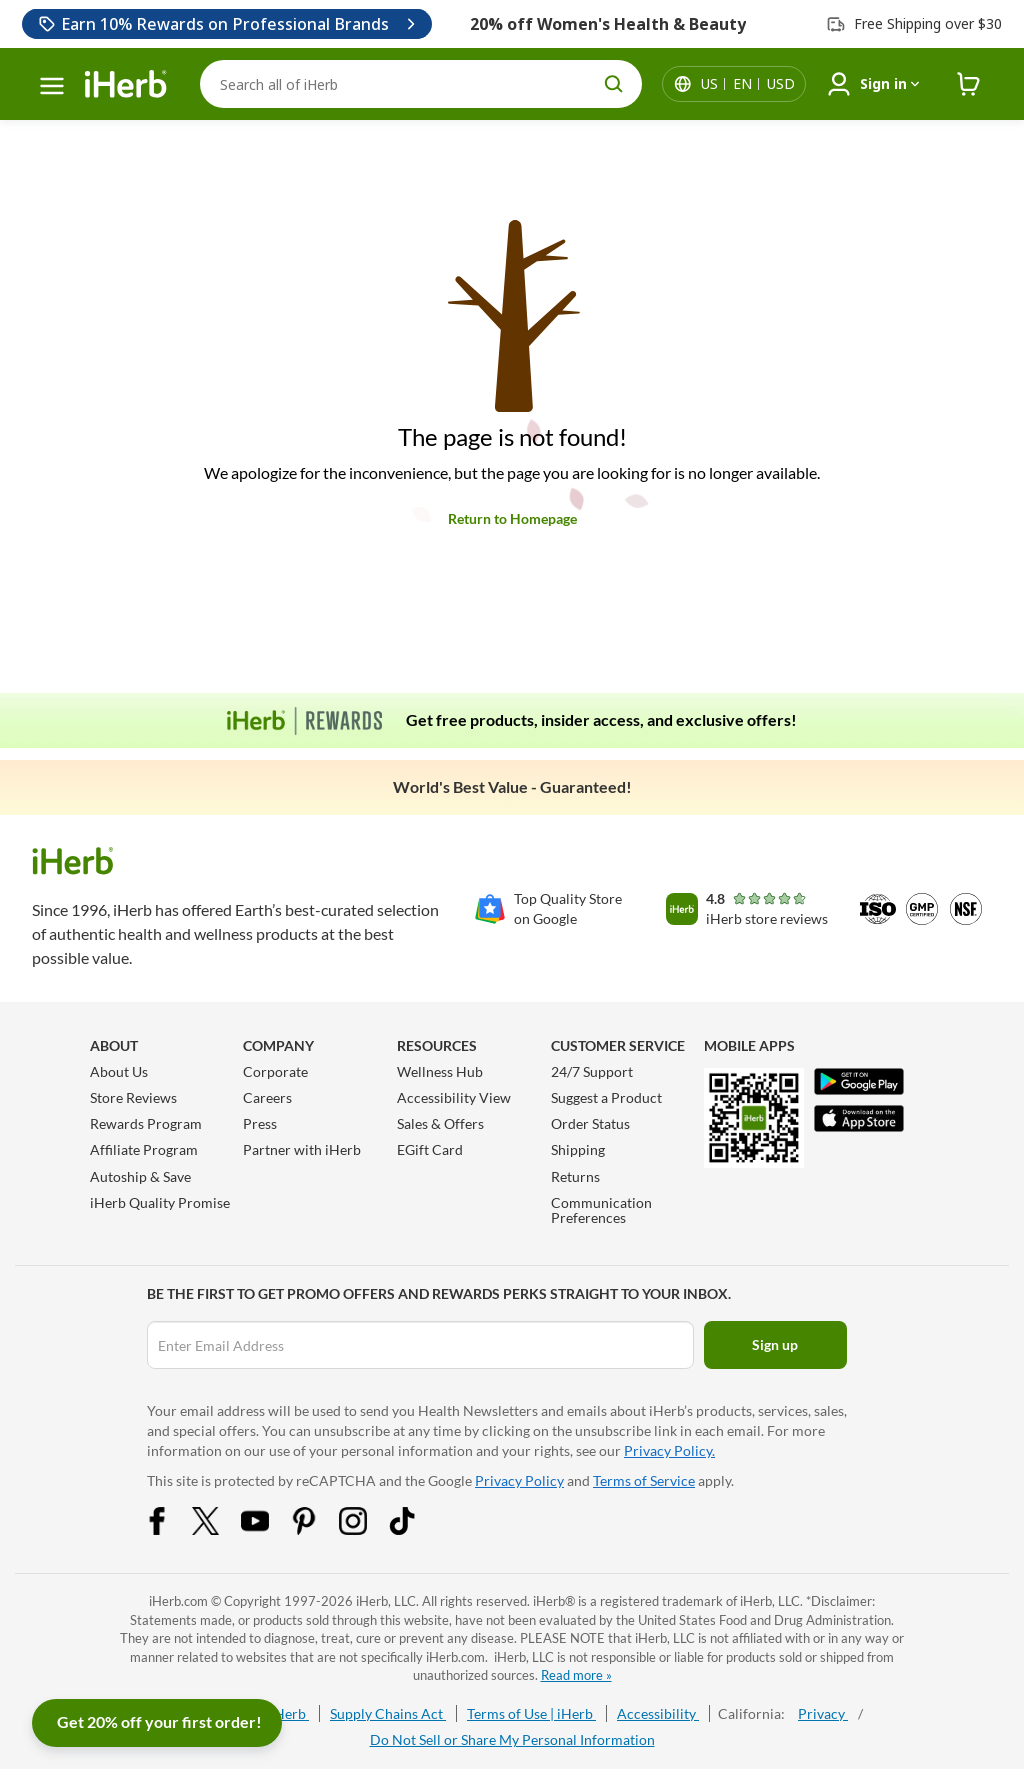 The image size is (1024, 1779). What do you see at coordinates (576, 1675) in the screenshot?
I see `Read more »` at bounding box center [576, 1675].